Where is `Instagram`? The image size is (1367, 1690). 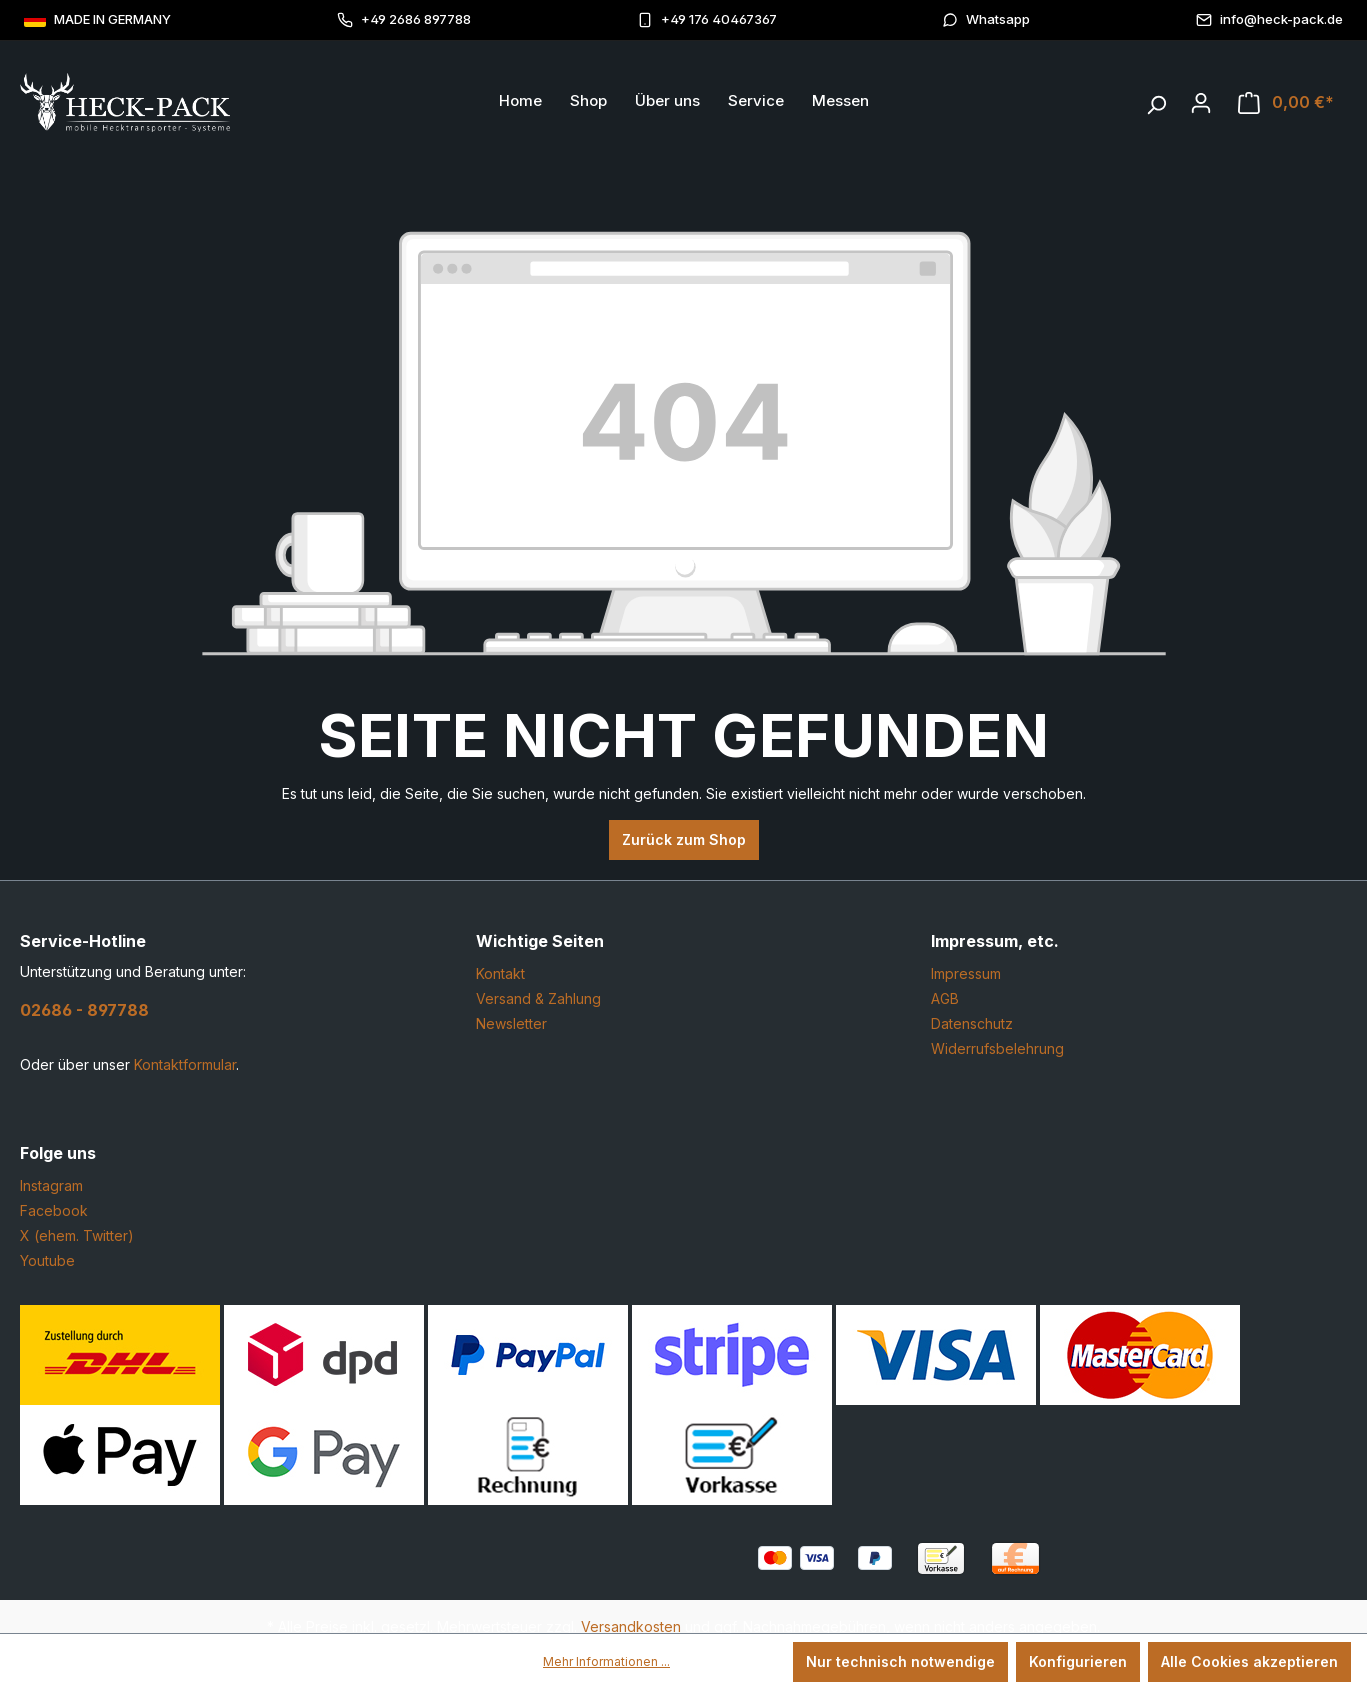 Instagram is located at coordinates (51, 1185).